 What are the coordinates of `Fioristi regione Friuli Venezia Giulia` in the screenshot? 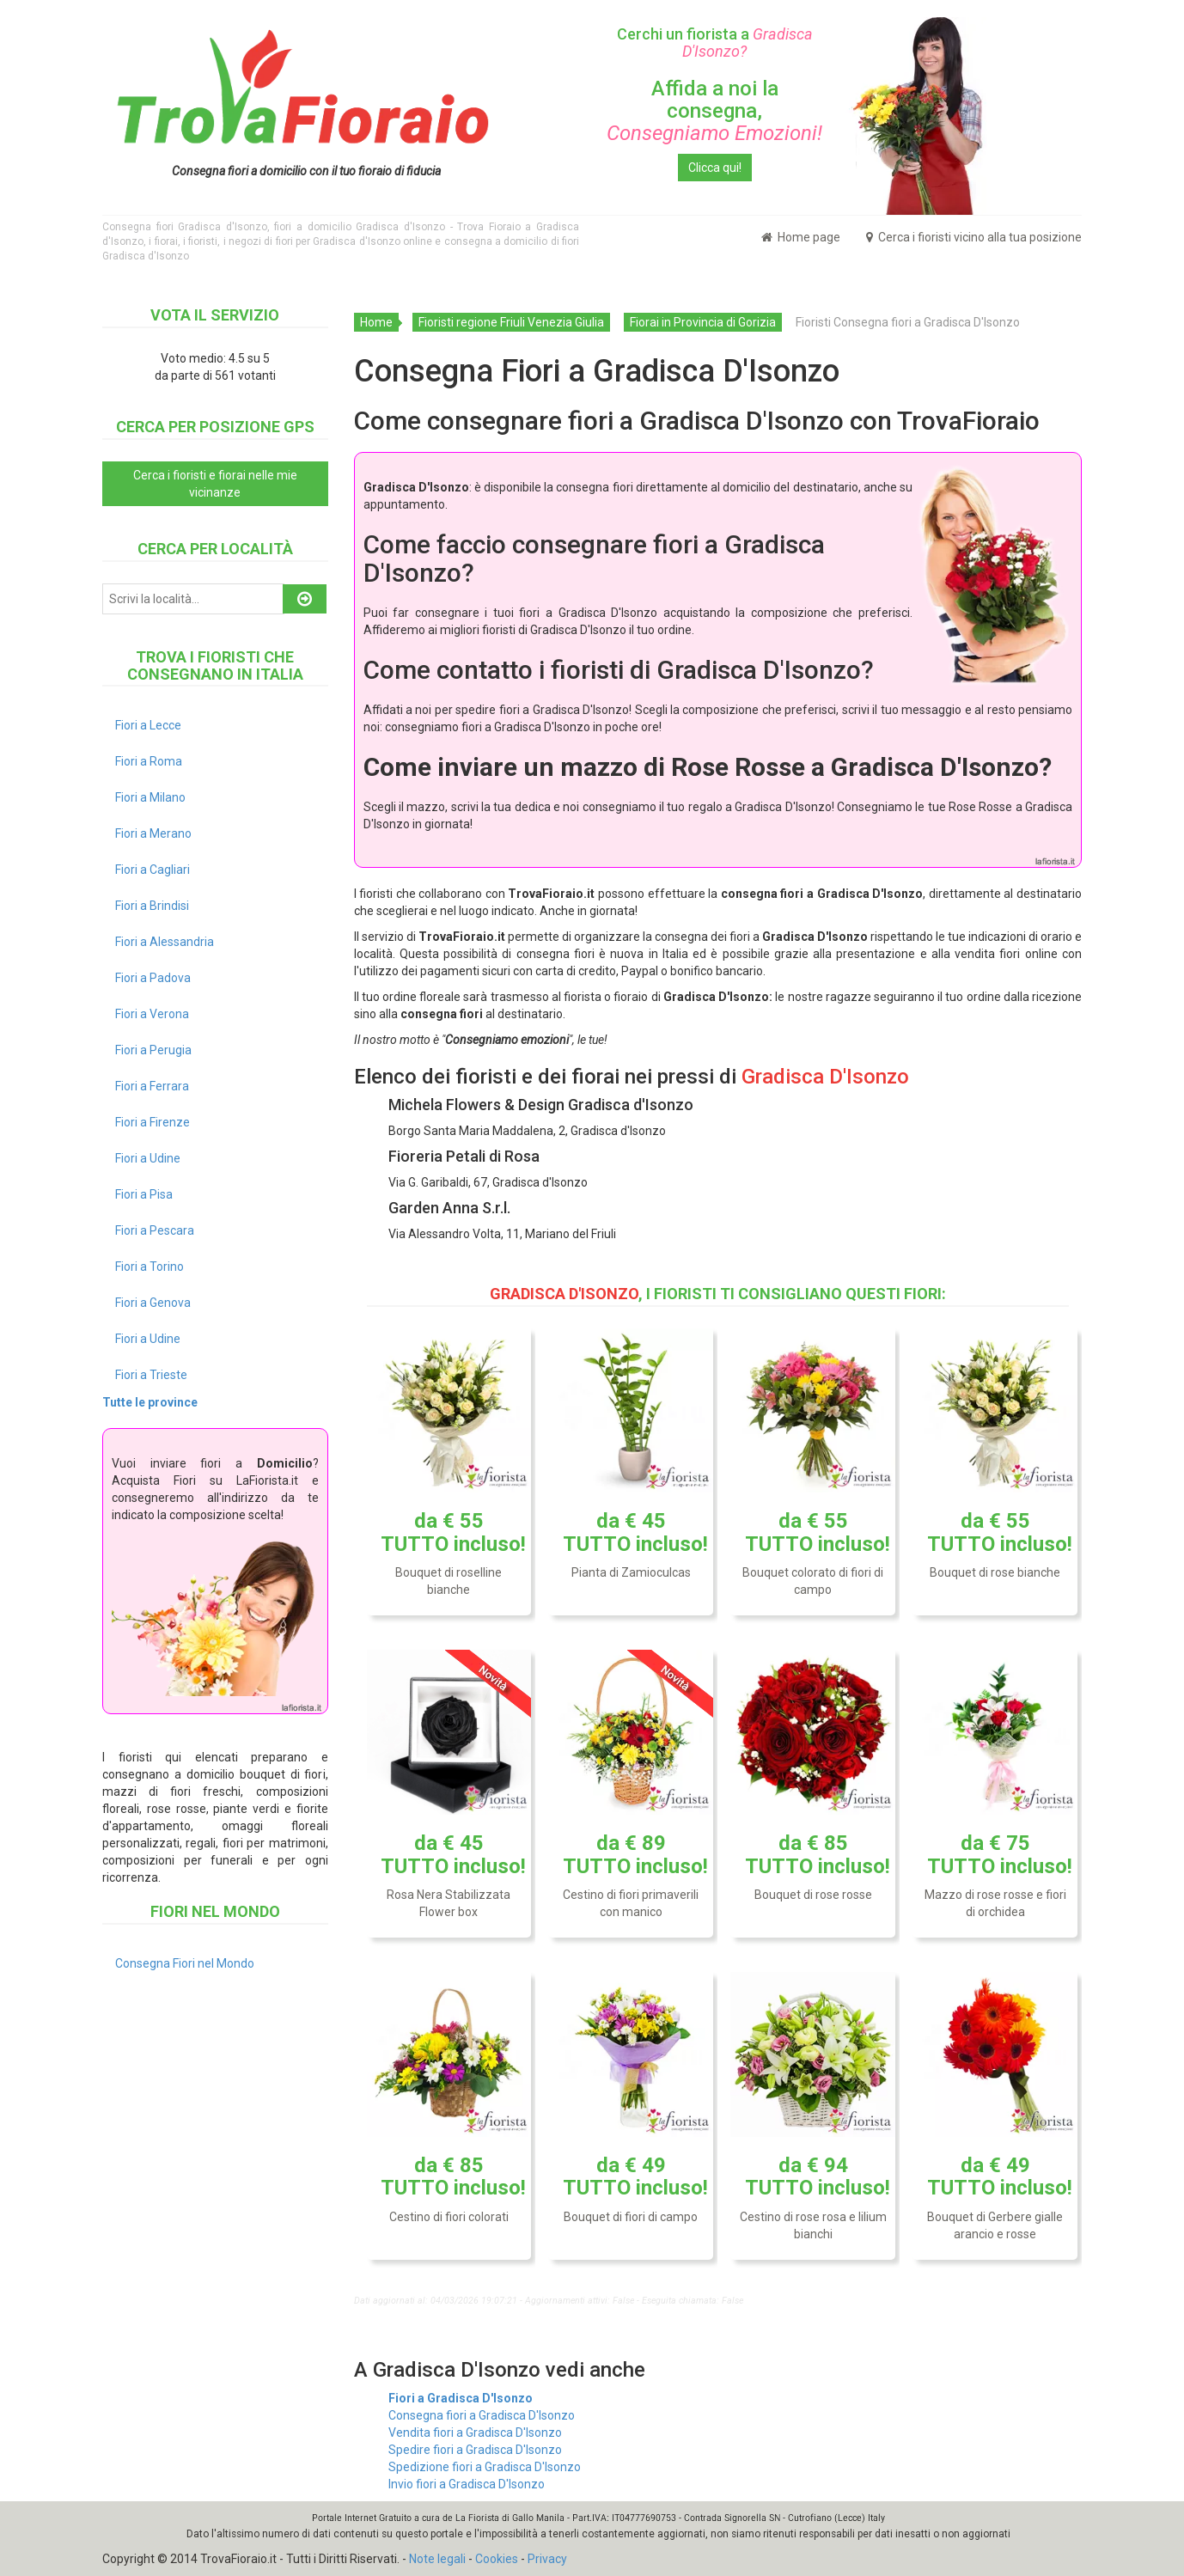 It's located at (511, 322).